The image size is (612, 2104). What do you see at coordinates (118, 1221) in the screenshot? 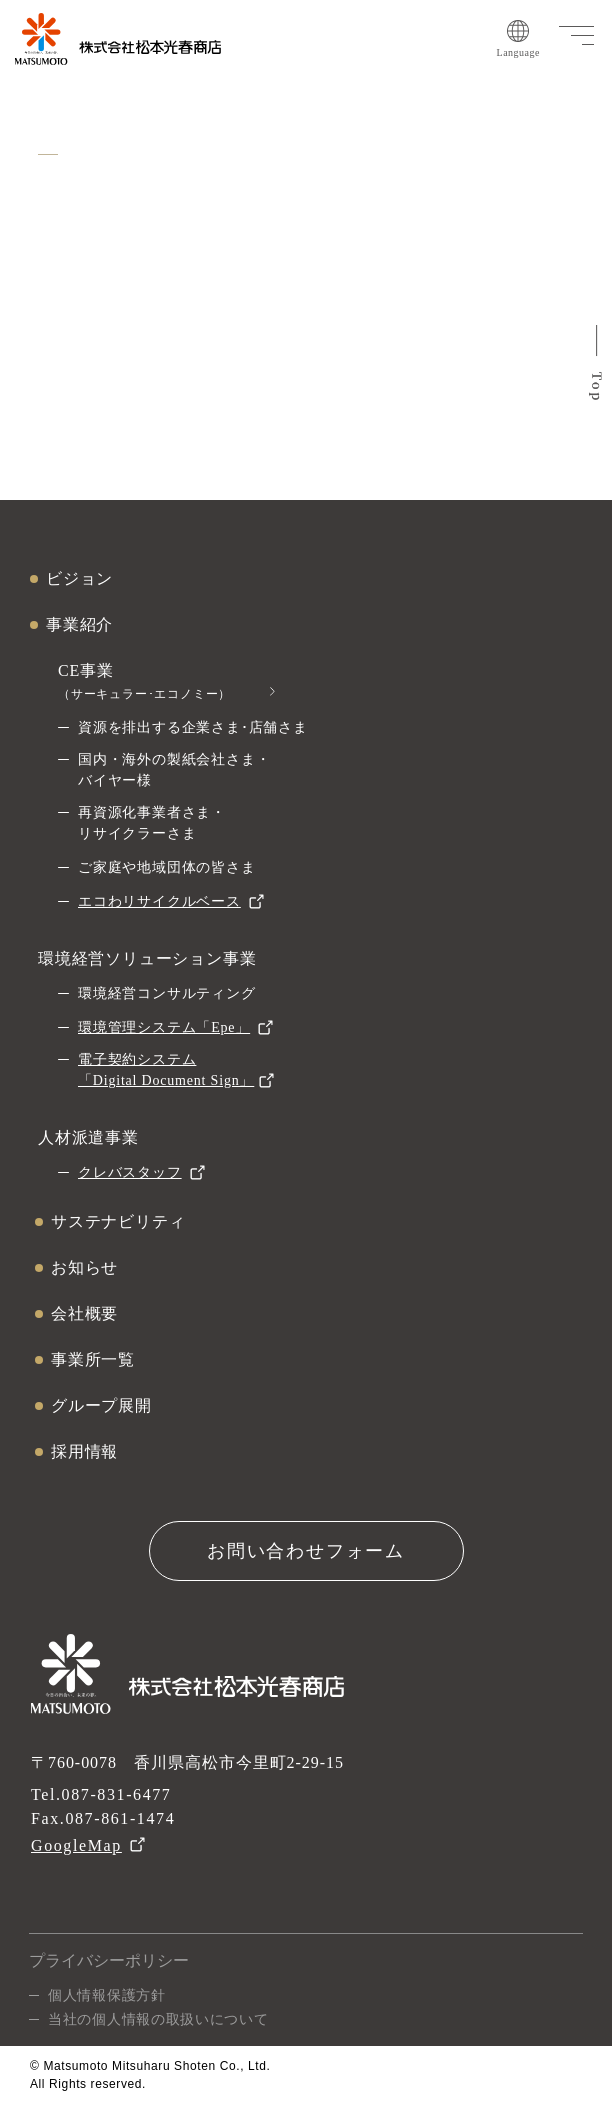
I see `サステナビリティ` at bounding box center [118, 1221].